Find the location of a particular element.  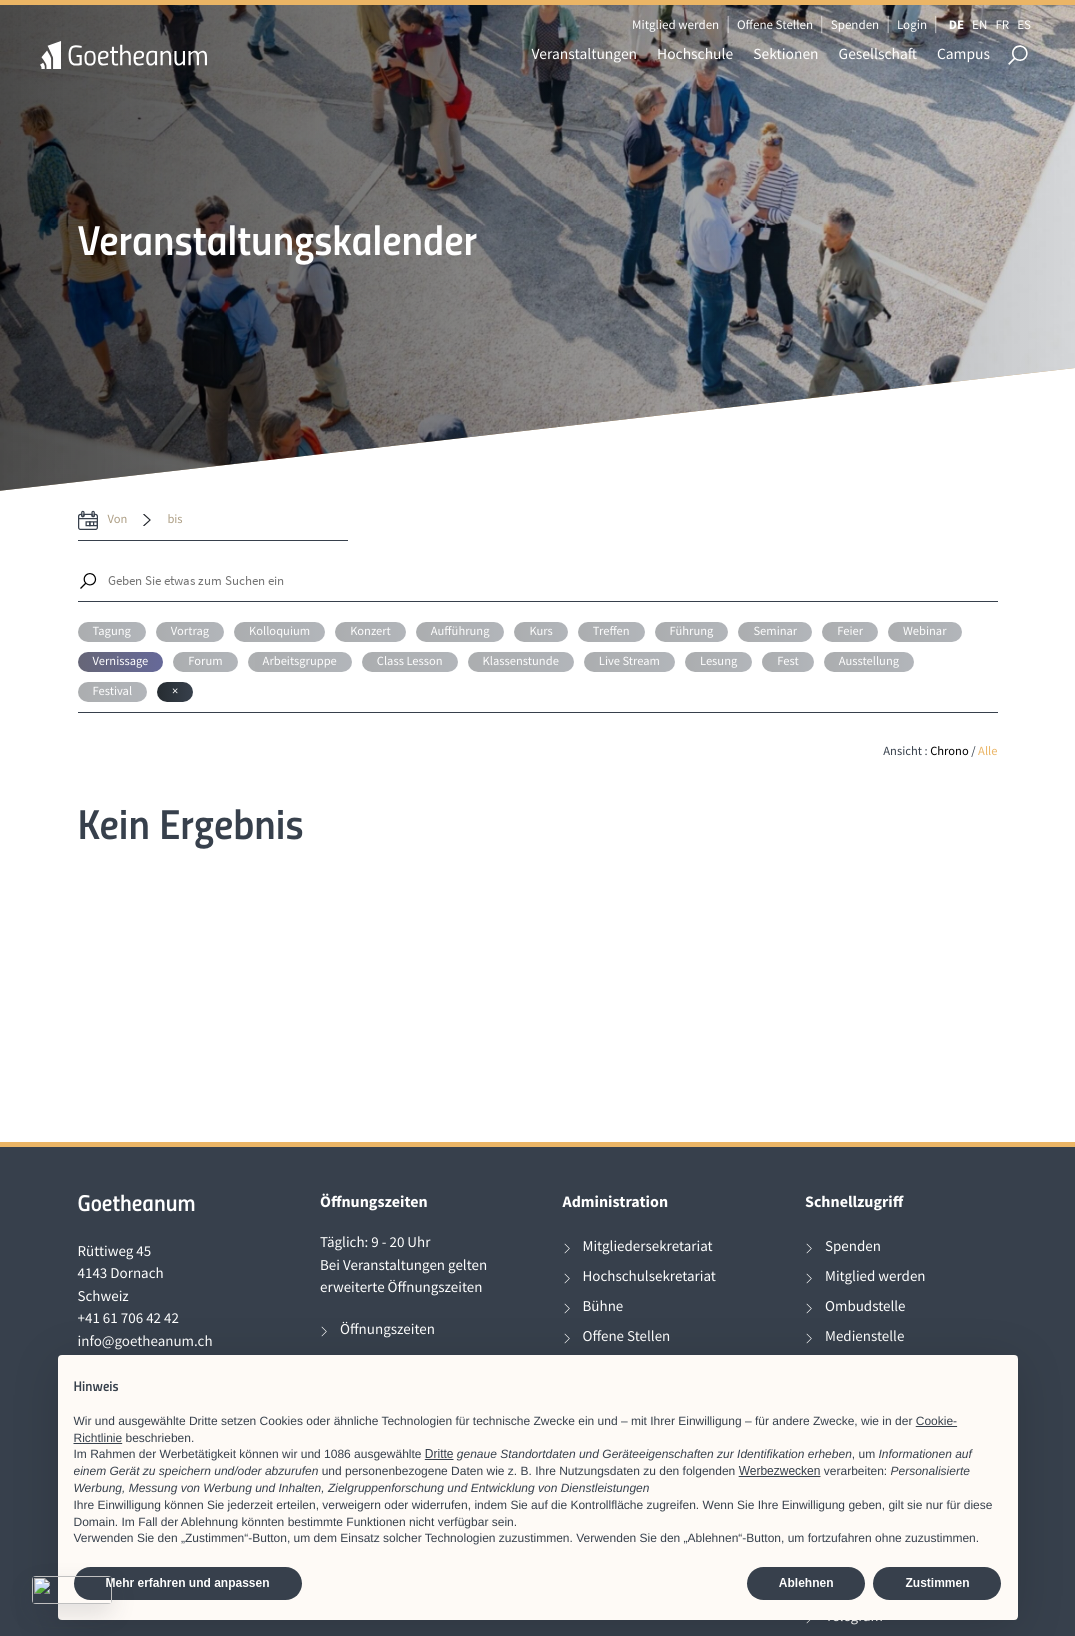

Medienstelle is located at coordinates (864, 1336).